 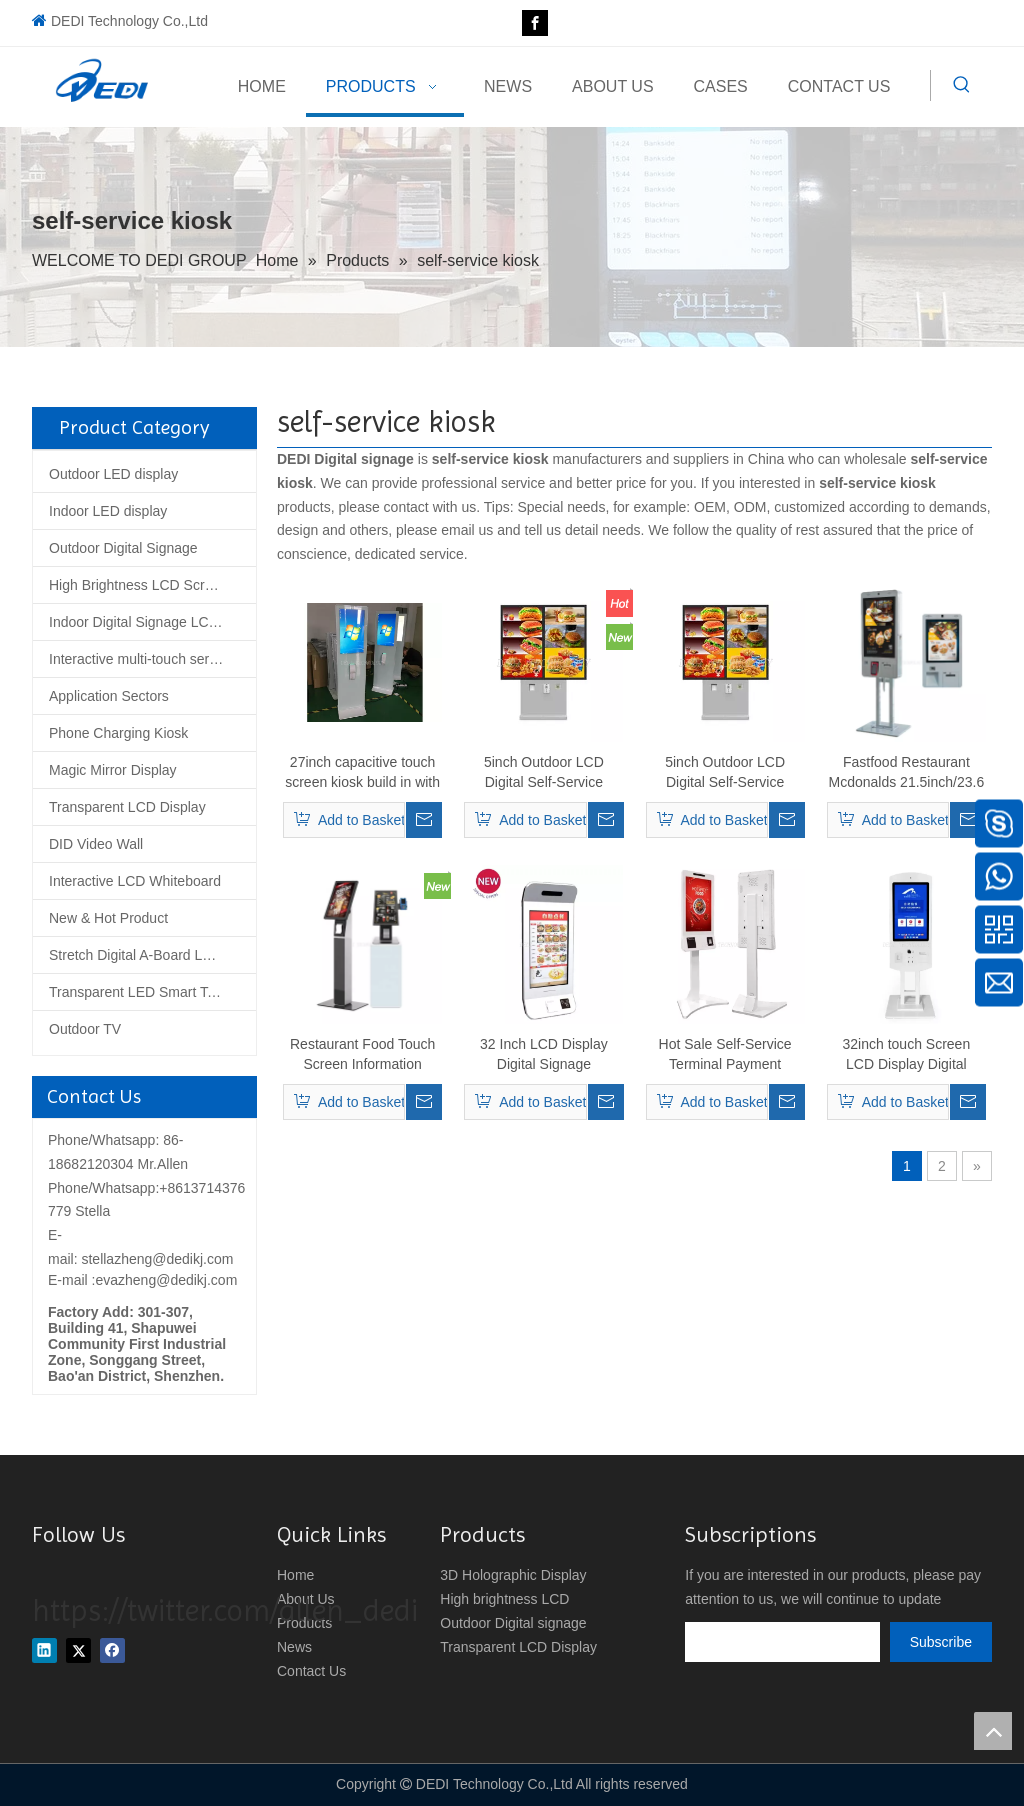 What do you see at coordinates (152, 992) in the screenshot?
I see `Transparent LED Smart Tempered Glass Screen` at bounding box center [152, 992].